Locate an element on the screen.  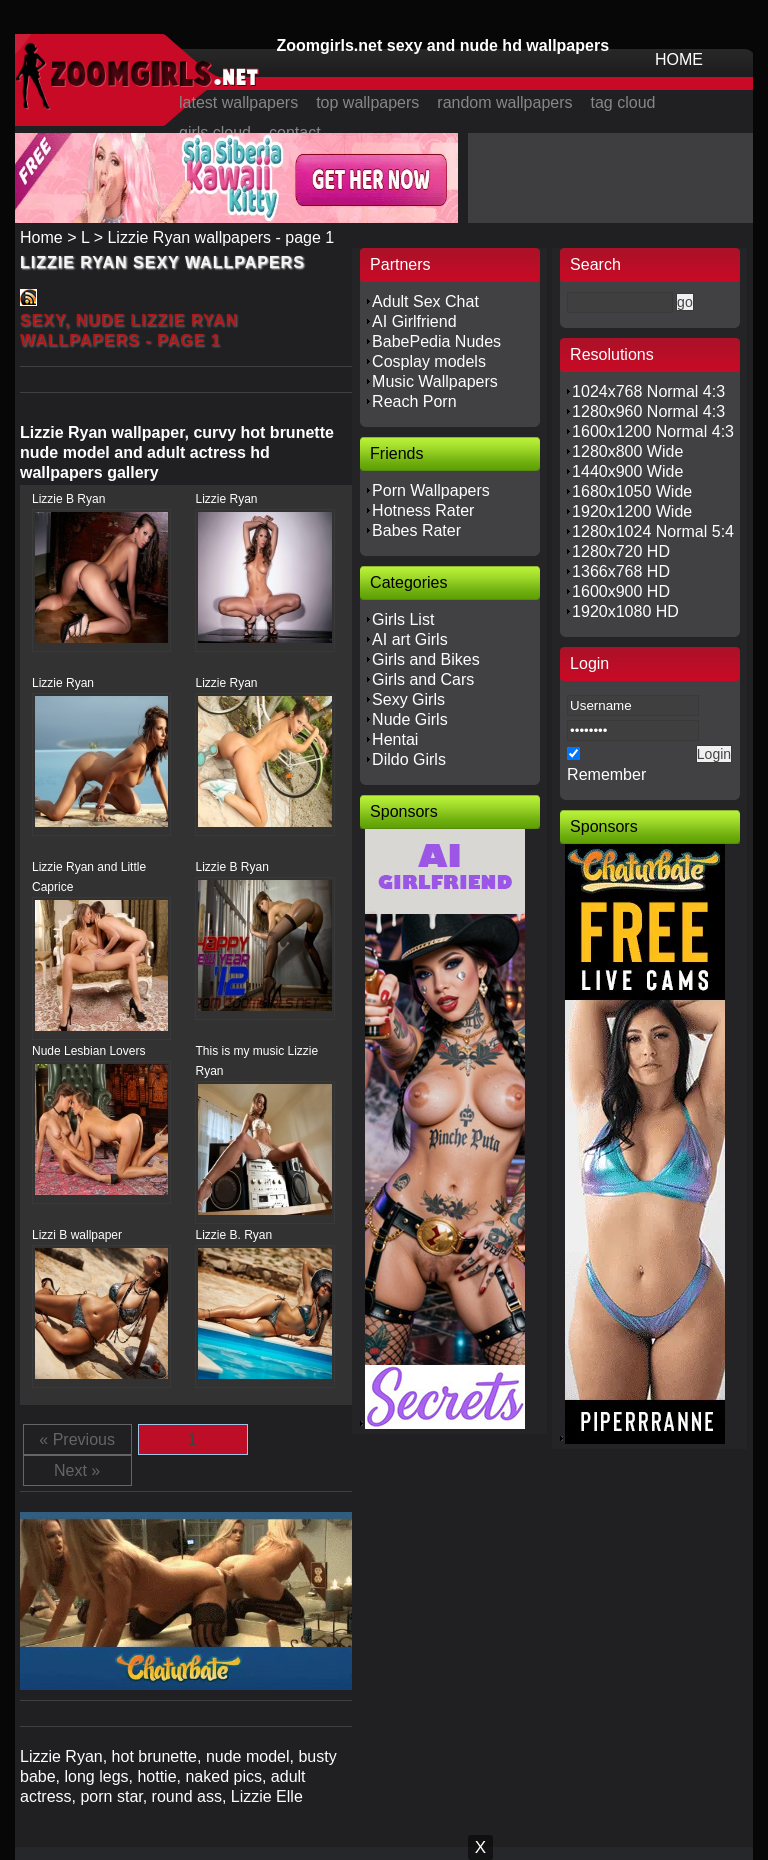
tag cloud is located at coordinates (623, 102).